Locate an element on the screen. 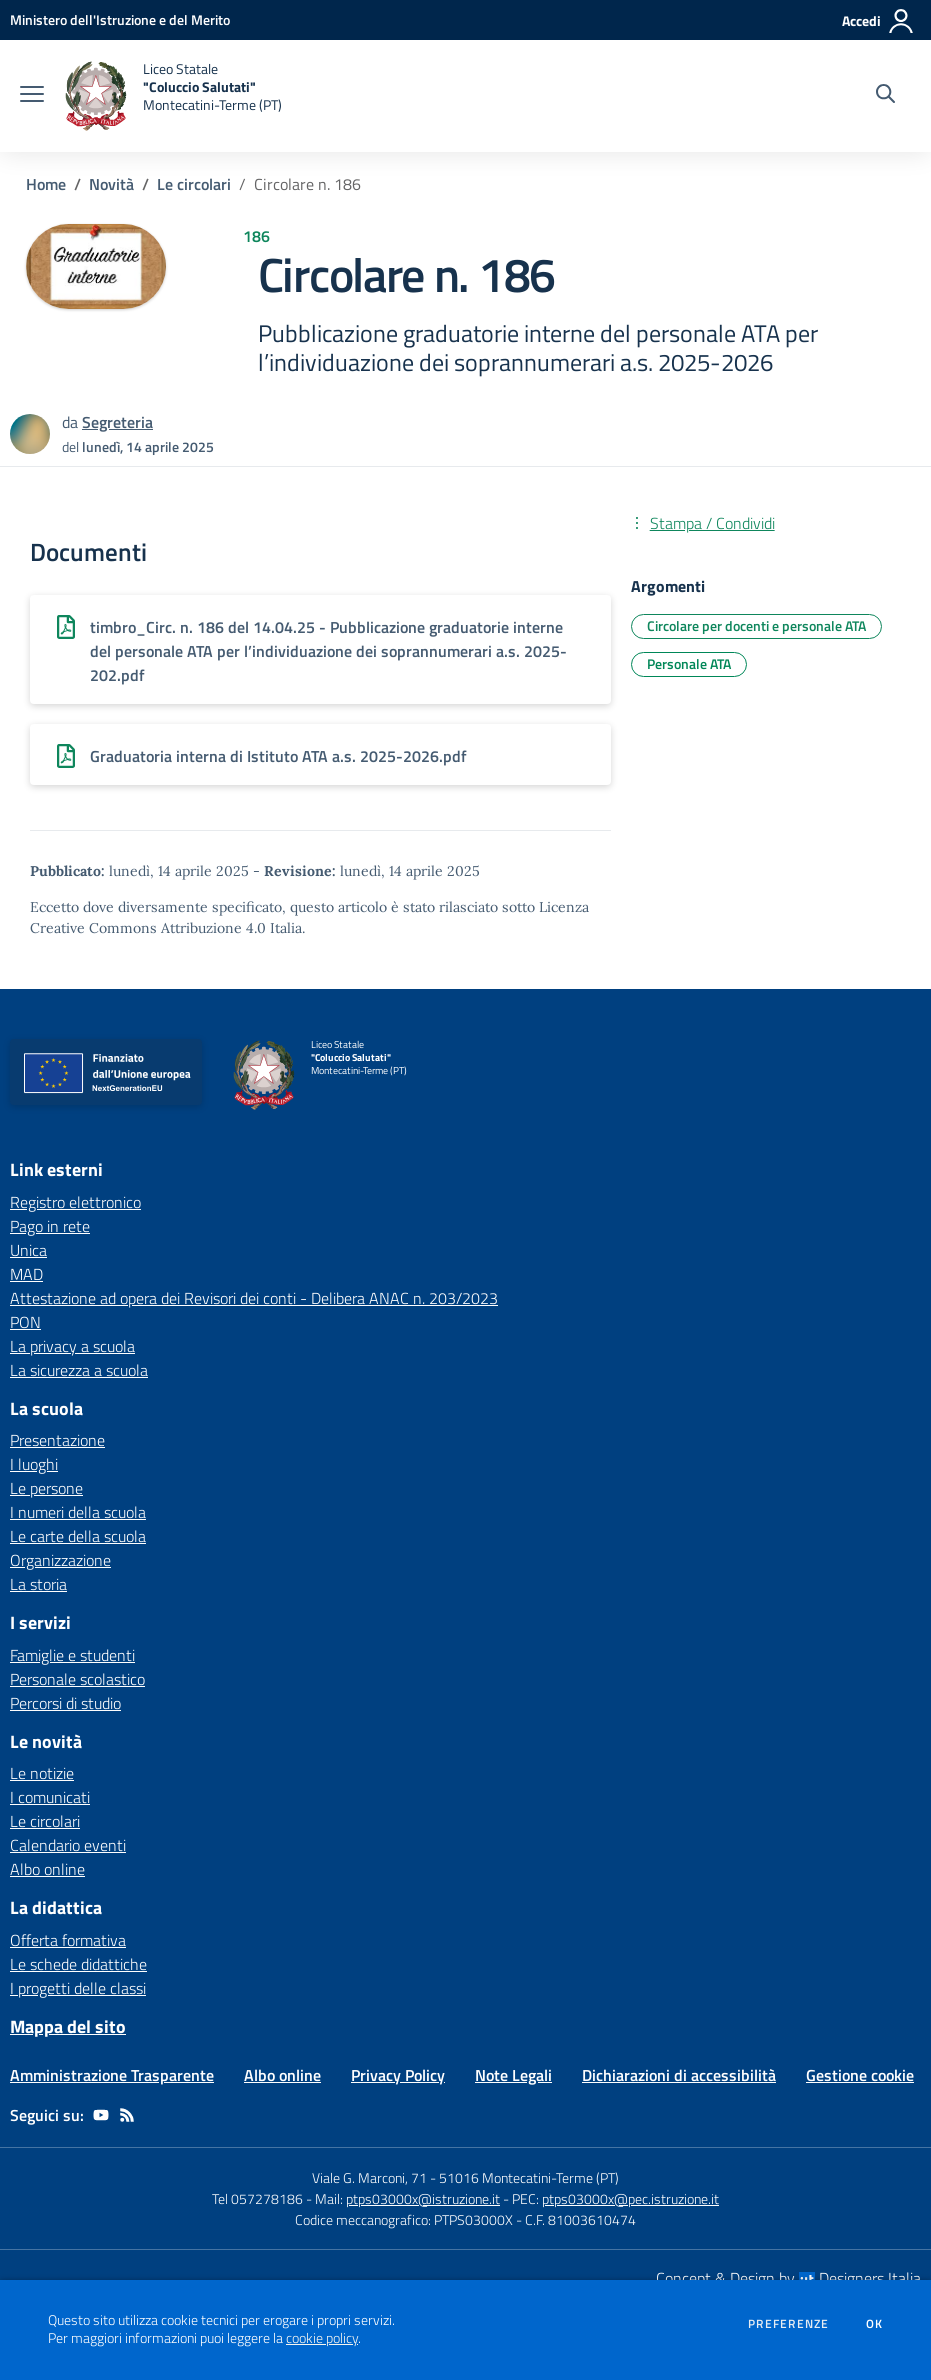  [apri chiudi navigazione] is located at coordinates (32, 96).